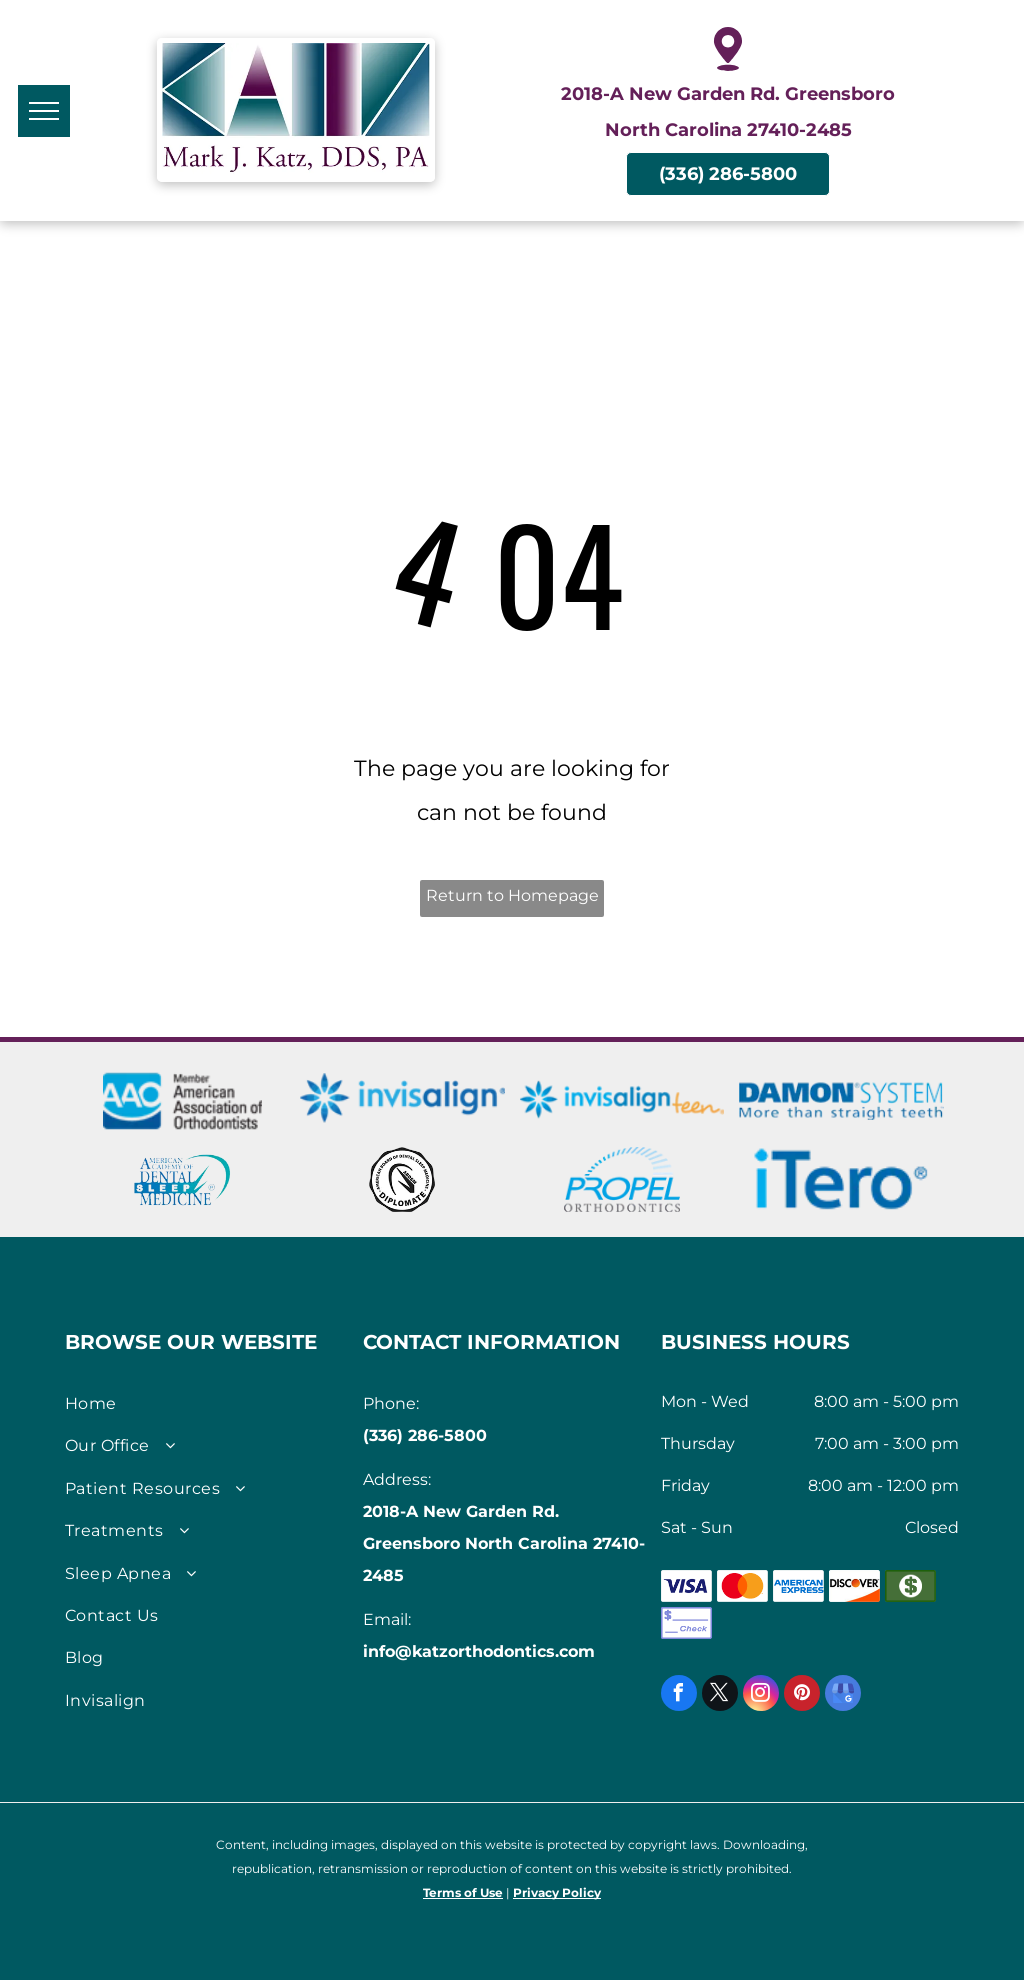  Describe the element at coordinates (557, 1892) in the screenshot. I see `Privacy Policy` at that location.